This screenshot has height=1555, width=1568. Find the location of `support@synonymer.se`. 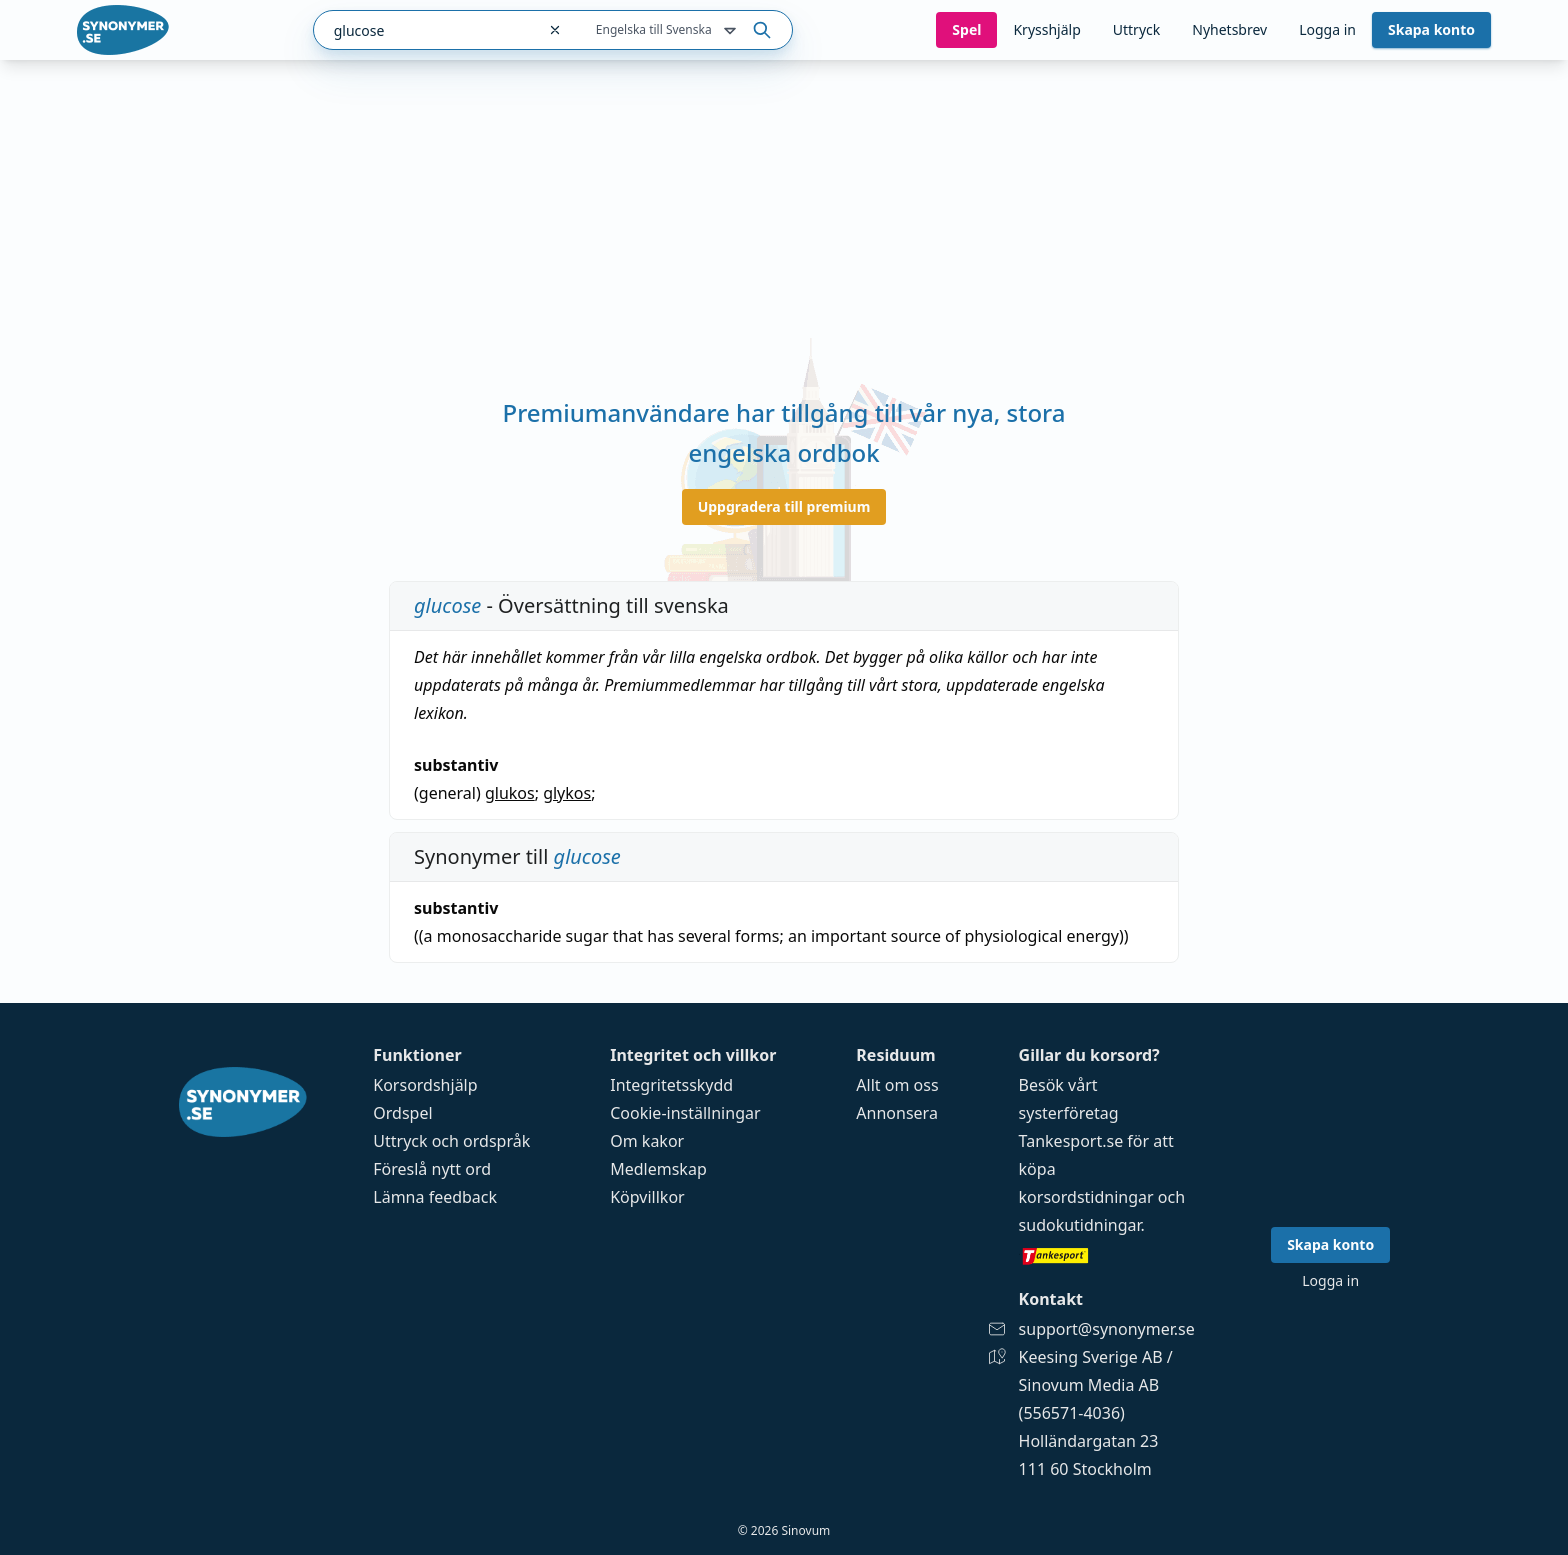

support@synonymer.se is located at coordinates (1107, 1329).